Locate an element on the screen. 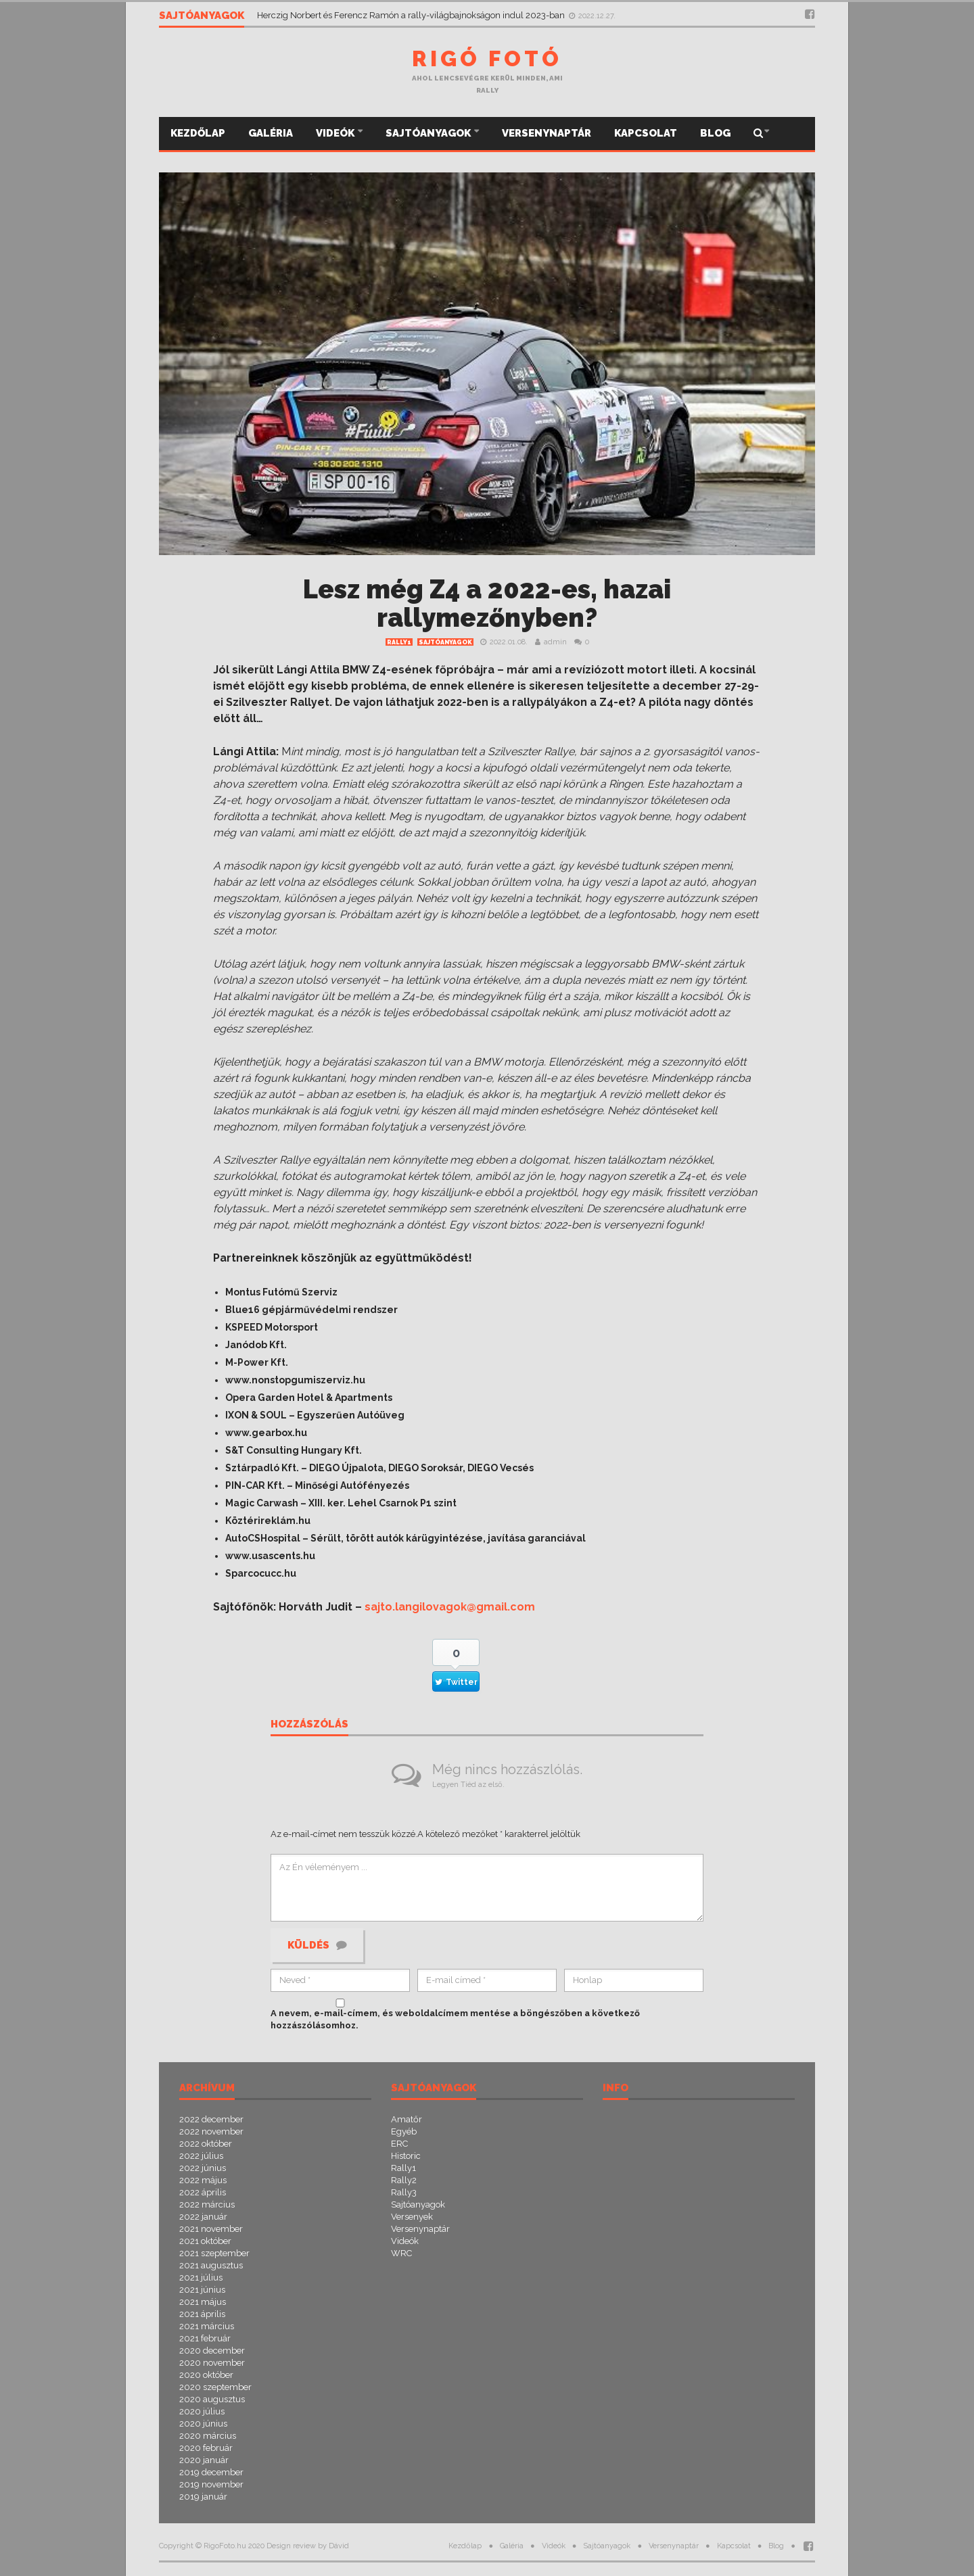 The width and height of the screenshot is (974, 2576). Lesz még Z4 a 2022-es, hazai rallymezőnyben? is located at coordinates (487, 603).